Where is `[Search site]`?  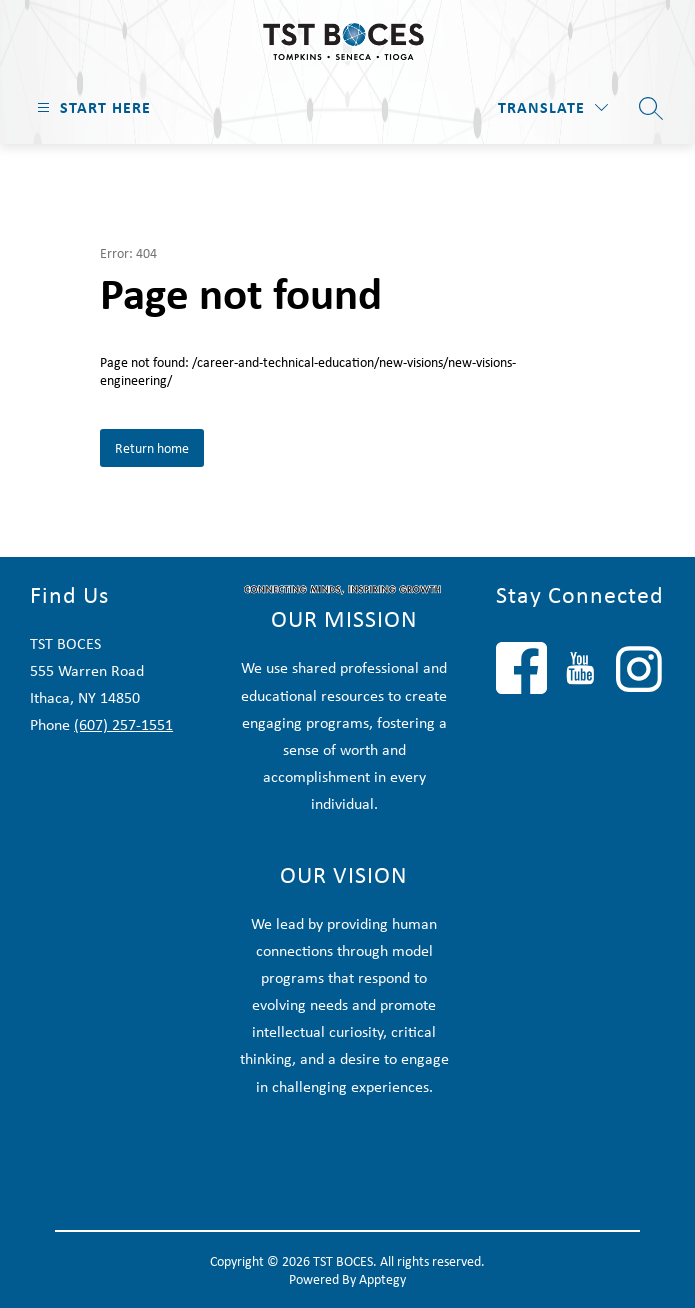 [Search site] is located at coordinates (651, 108).